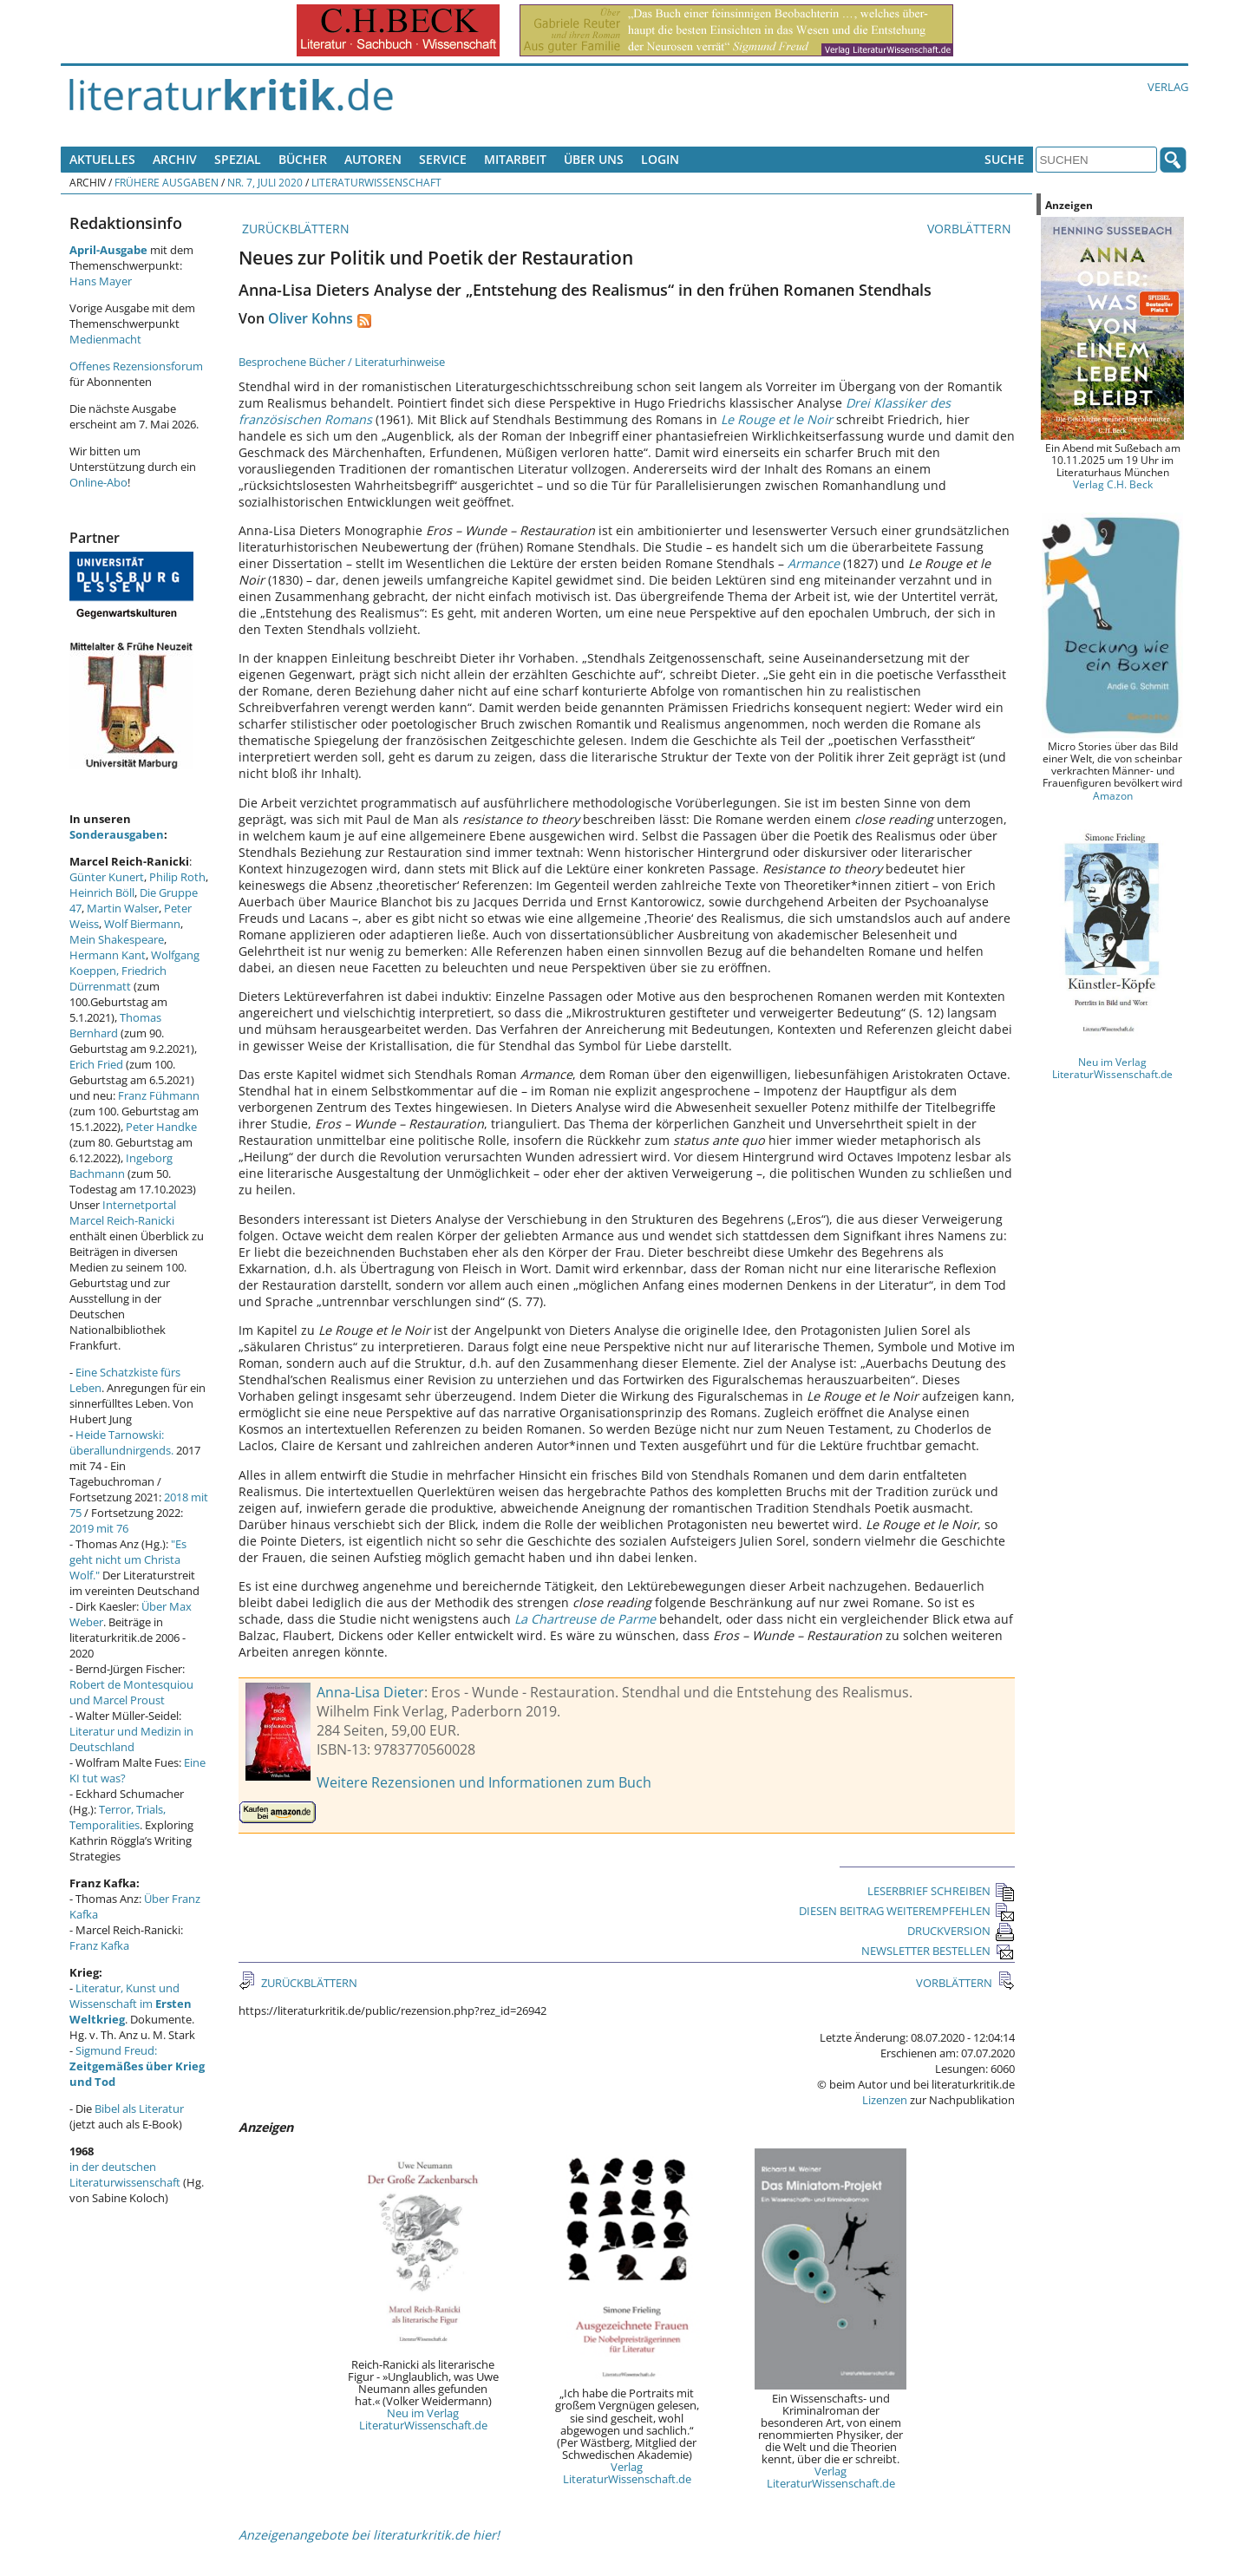 This screenshot has height=2576, width=1249. I want to click on Internetportal Marcel Reich-Ranicki, so click(122, 1212).